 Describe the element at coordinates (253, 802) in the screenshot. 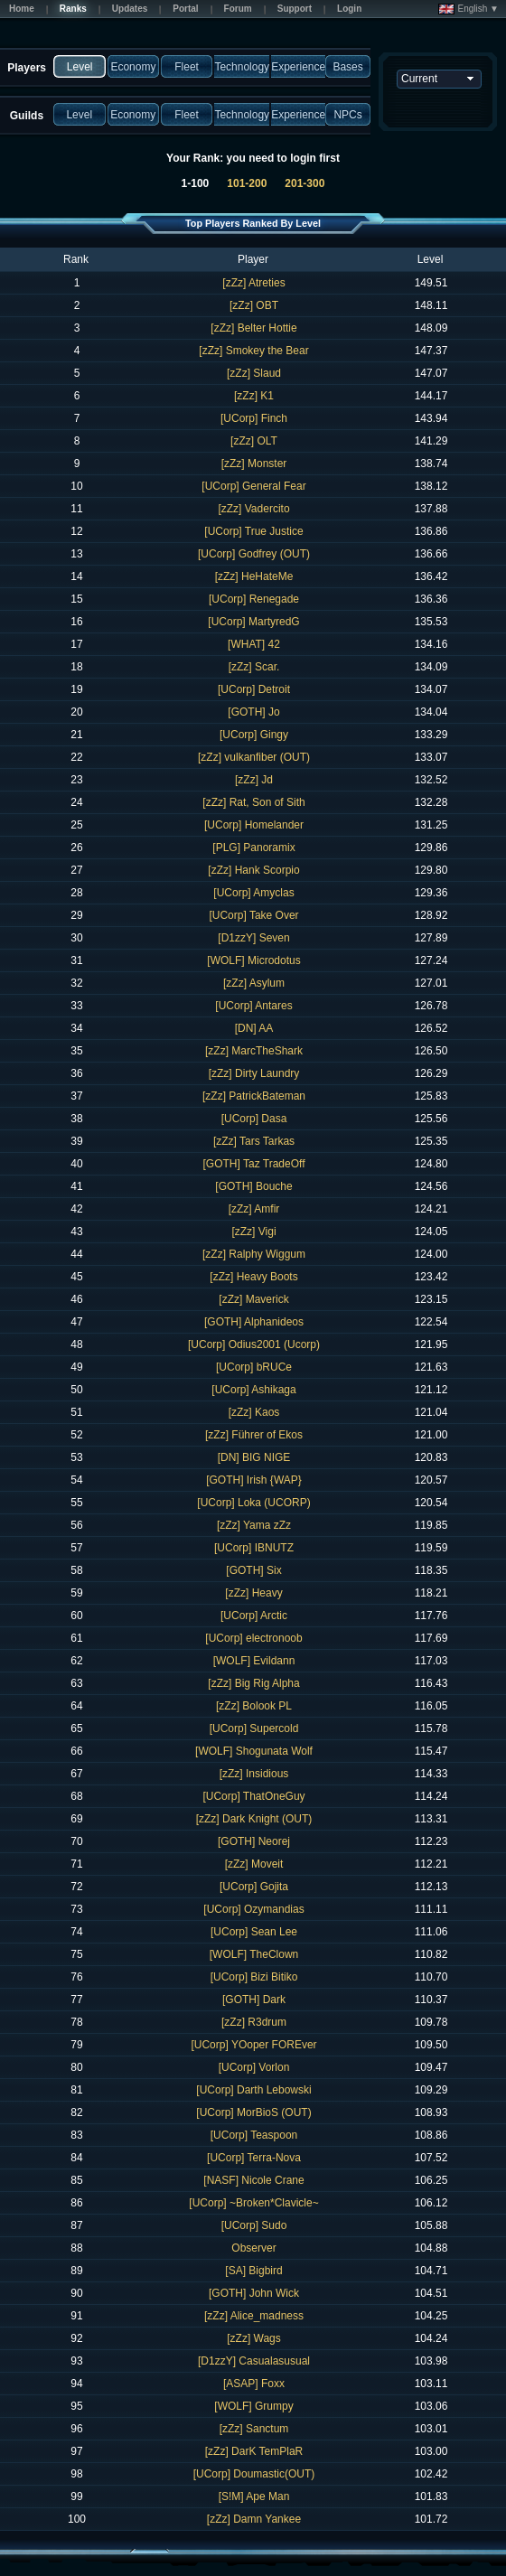

I see `[zZz] Rat, Son of Sith` at that location.